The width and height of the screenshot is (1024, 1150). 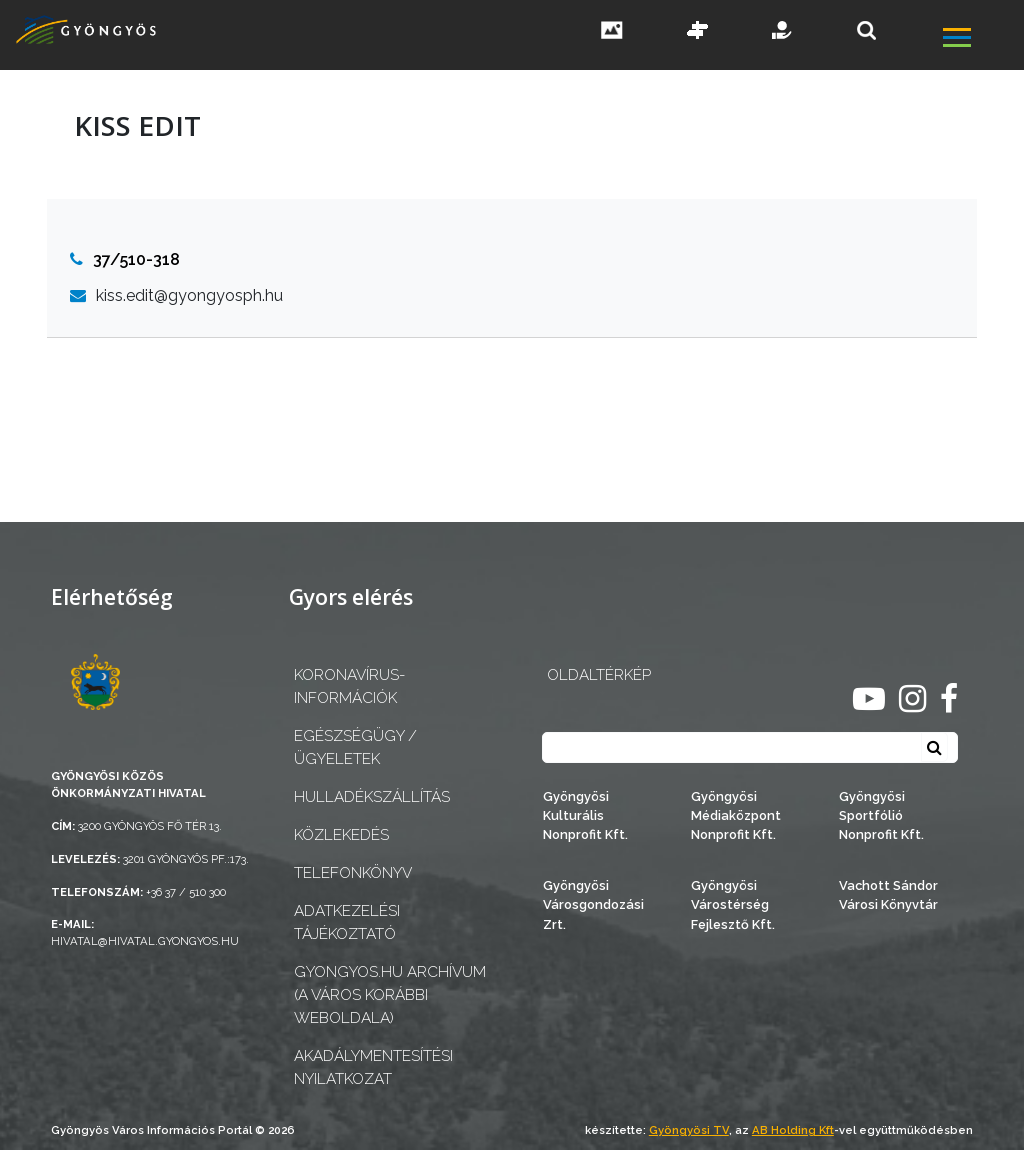 I want to click on AB Holding Kft, so click(x=793, y=1130).